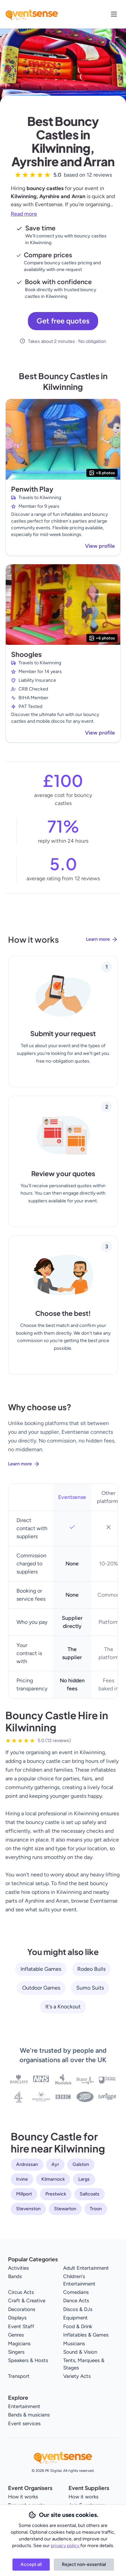 This screenshot has height=2576, width=126. Describe the element at coordinates (65, 2545) in the screenshot. I see `privacy policy` at that location.